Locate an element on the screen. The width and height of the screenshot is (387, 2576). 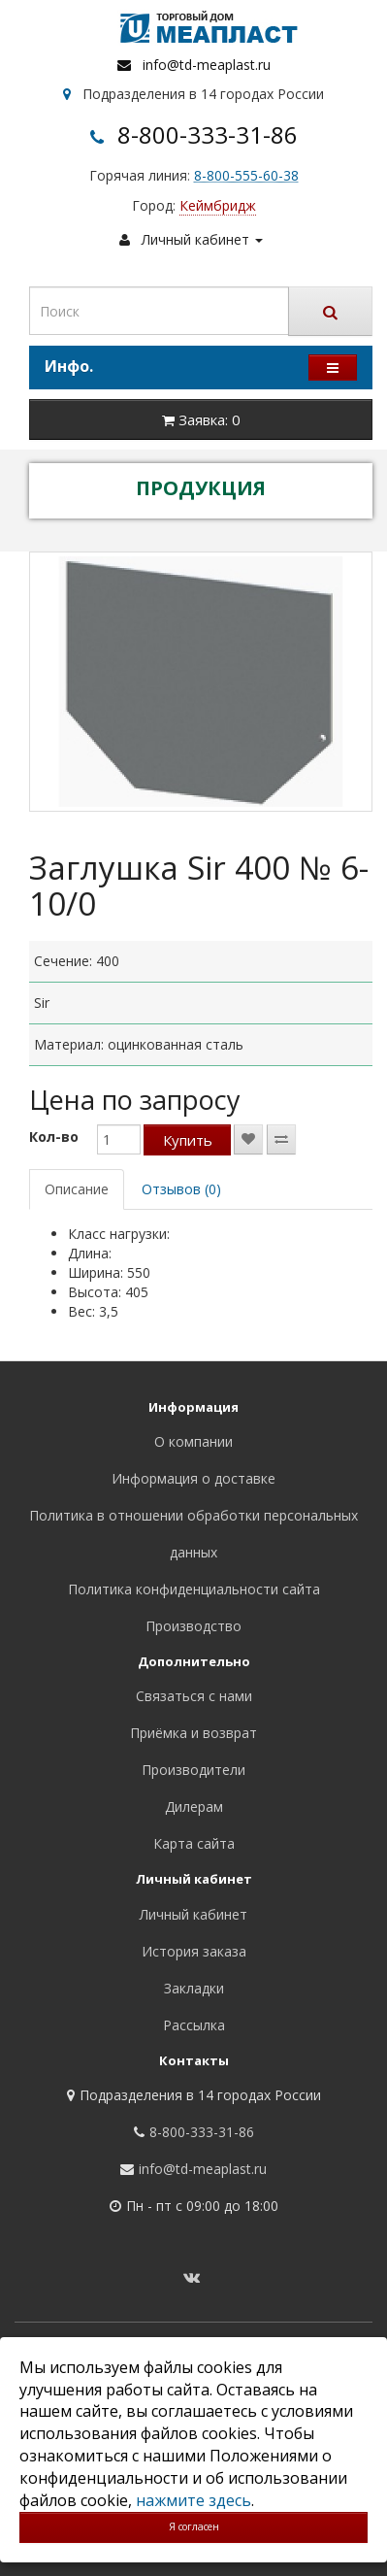
Информация о доставке is located at coordinates (193, 1478).